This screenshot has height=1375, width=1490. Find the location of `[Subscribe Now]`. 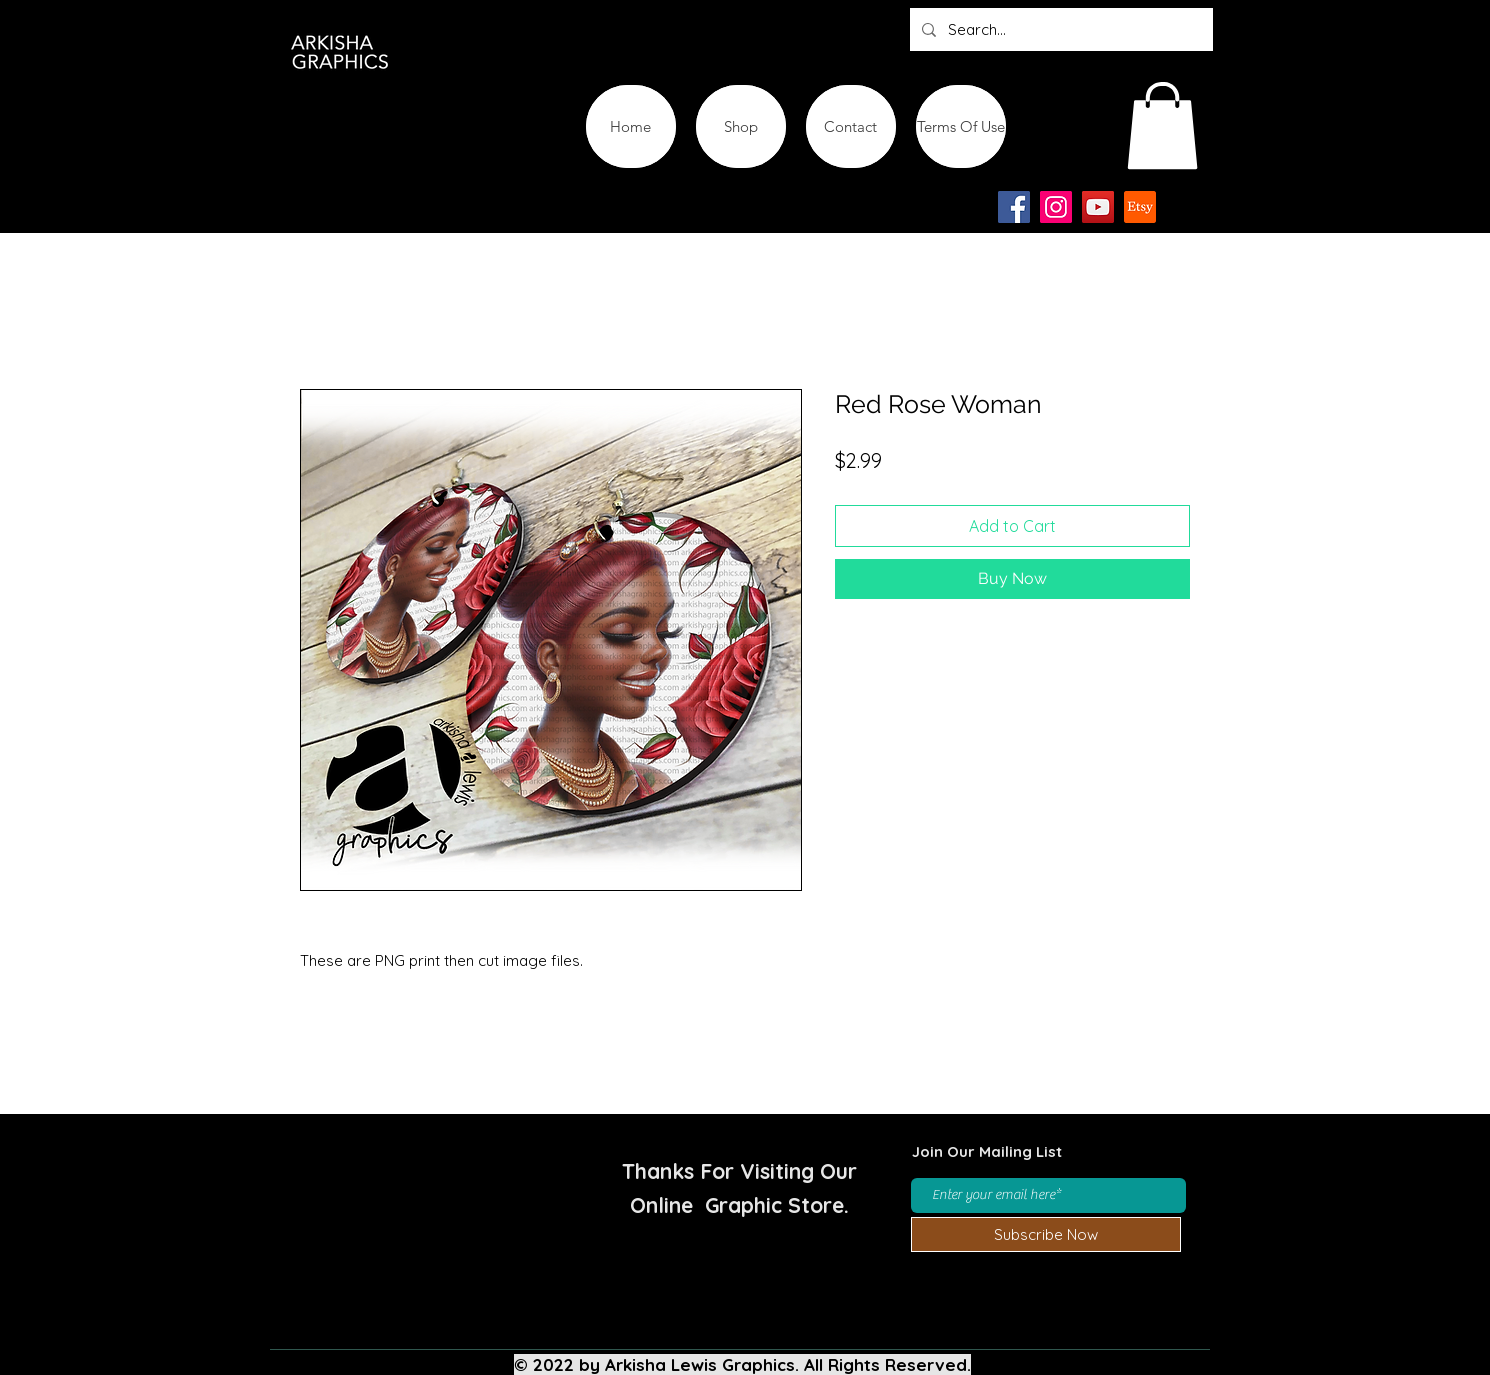

[Subscribe Now] is located at coordinates (1046, 1234).